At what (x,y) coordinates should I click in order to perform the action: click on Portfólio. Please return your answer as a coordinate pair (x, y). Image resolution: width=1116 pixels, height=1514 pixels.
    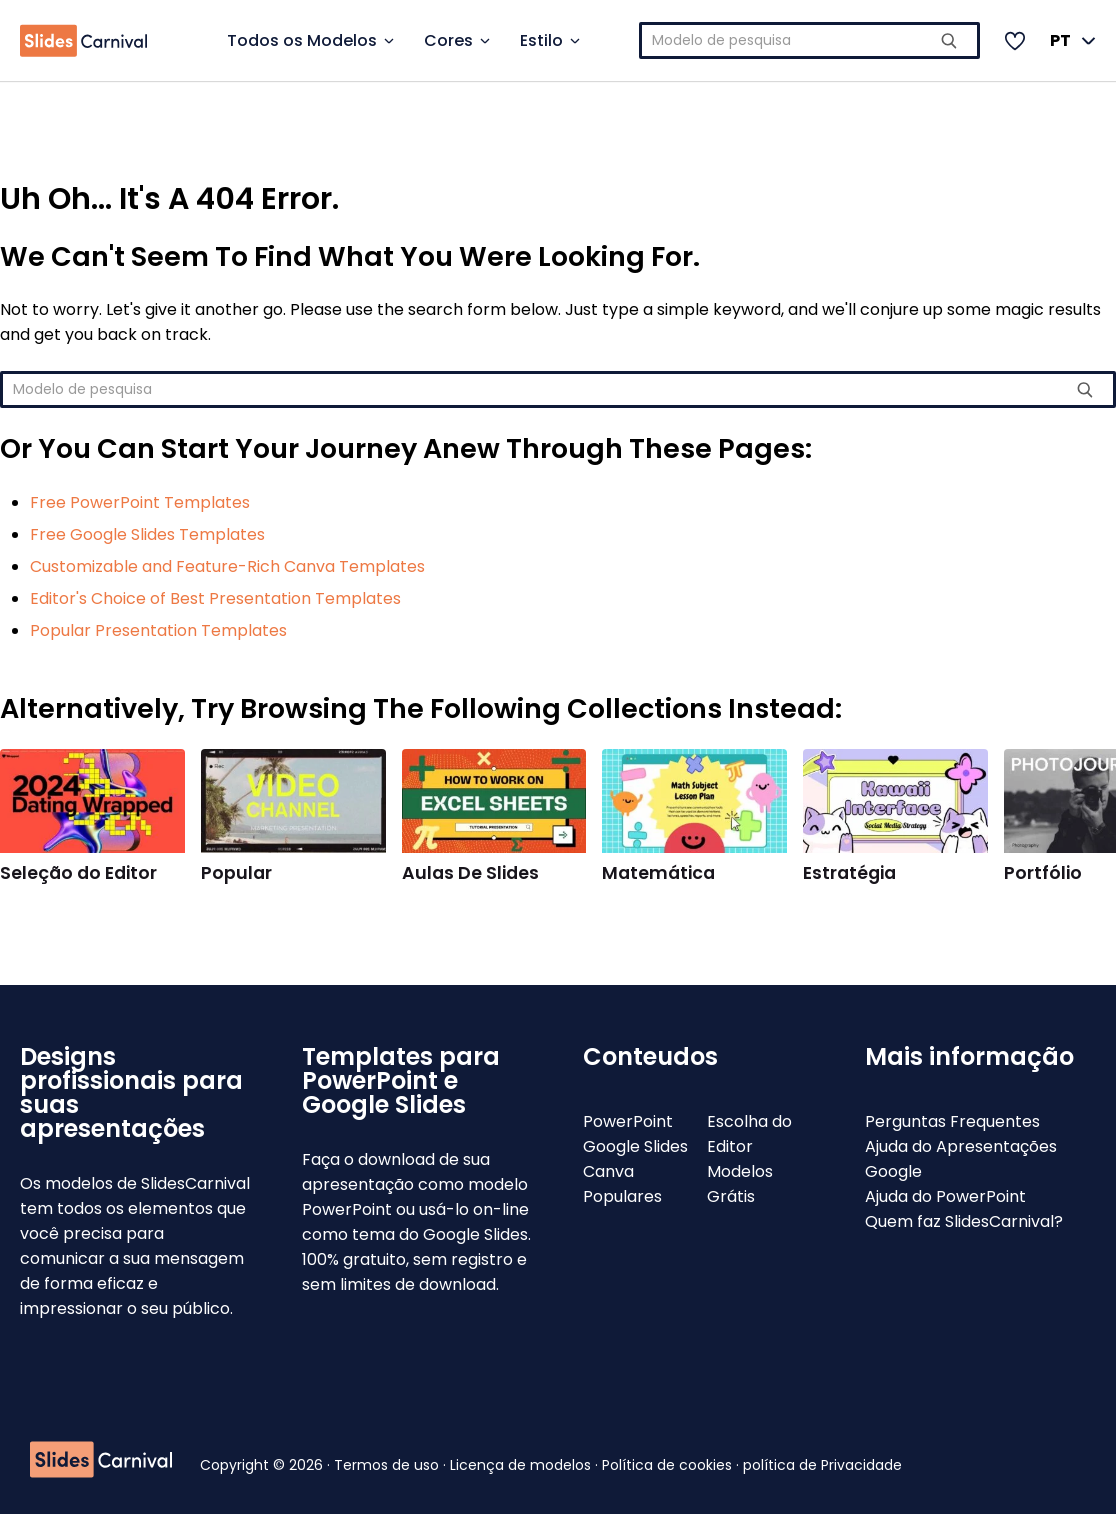
    Looking at the image, I should click on (1043, 873).